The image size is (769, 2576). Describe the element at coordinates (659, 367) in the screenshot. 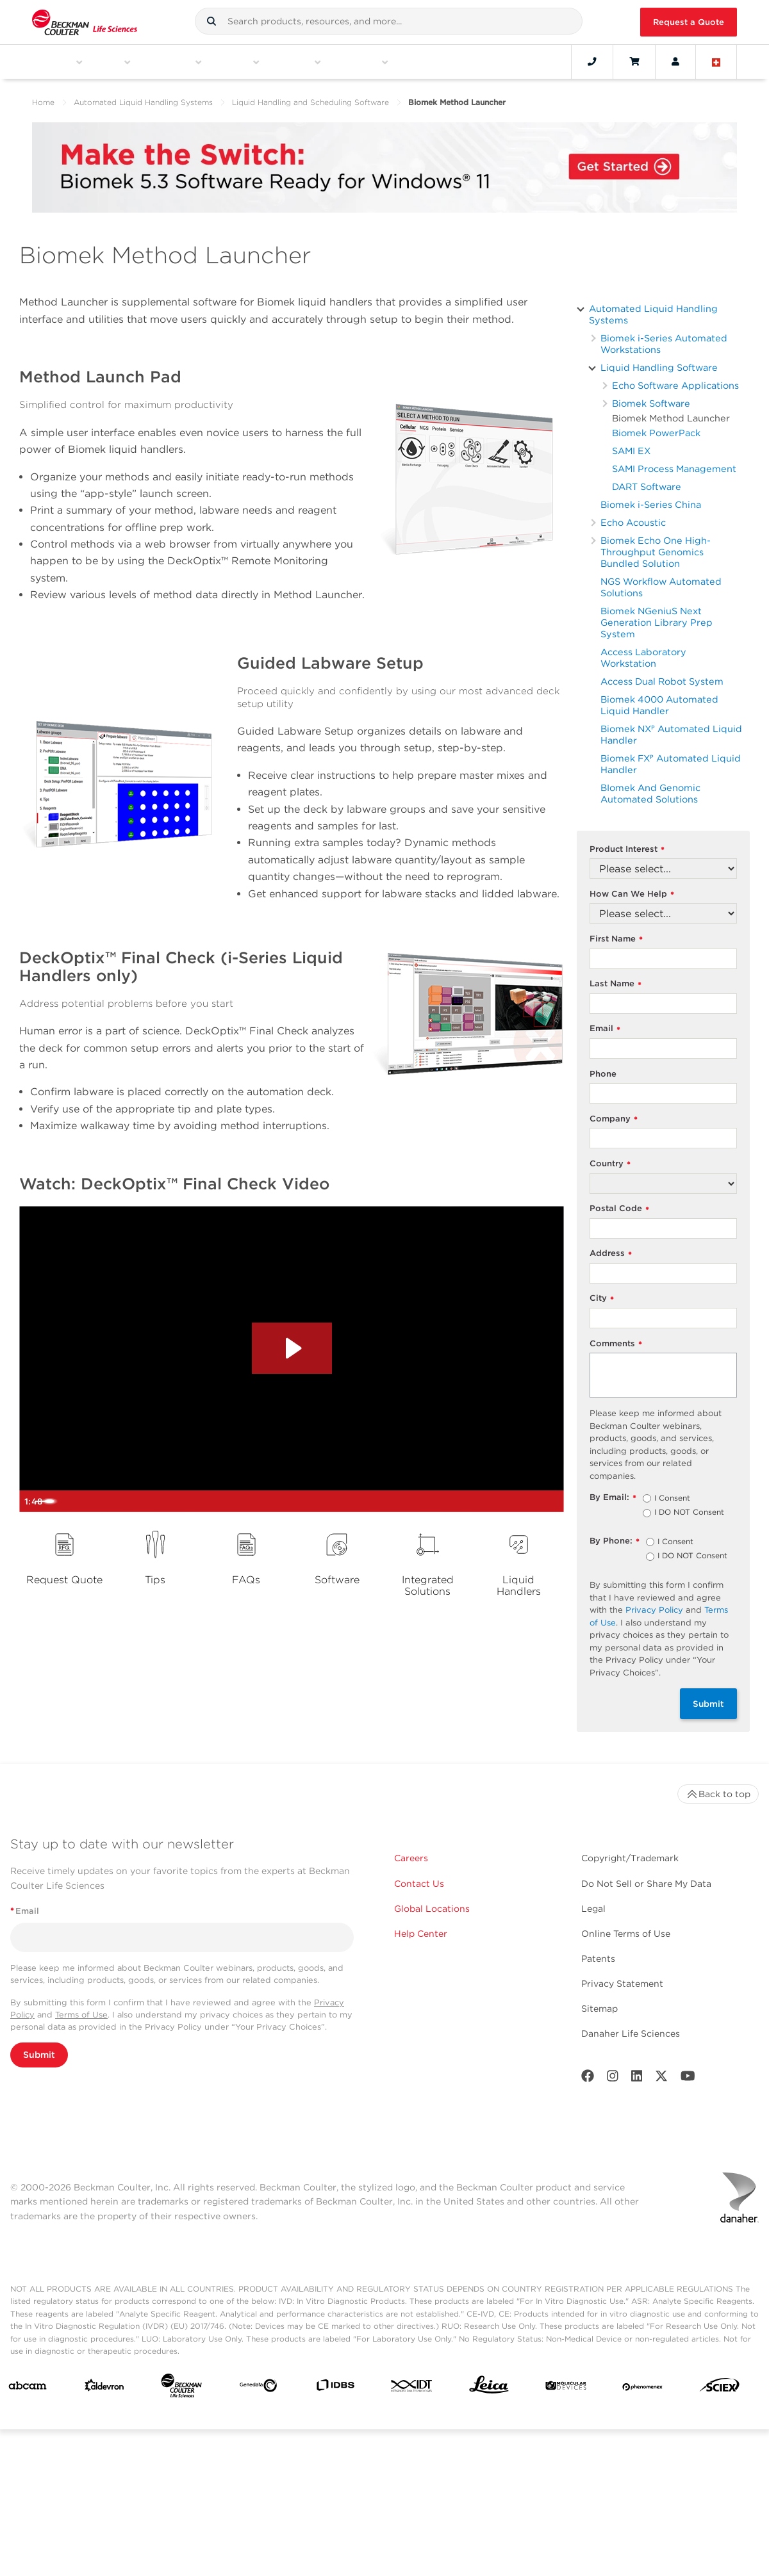

I see `Liquid Handling Software` at that location.